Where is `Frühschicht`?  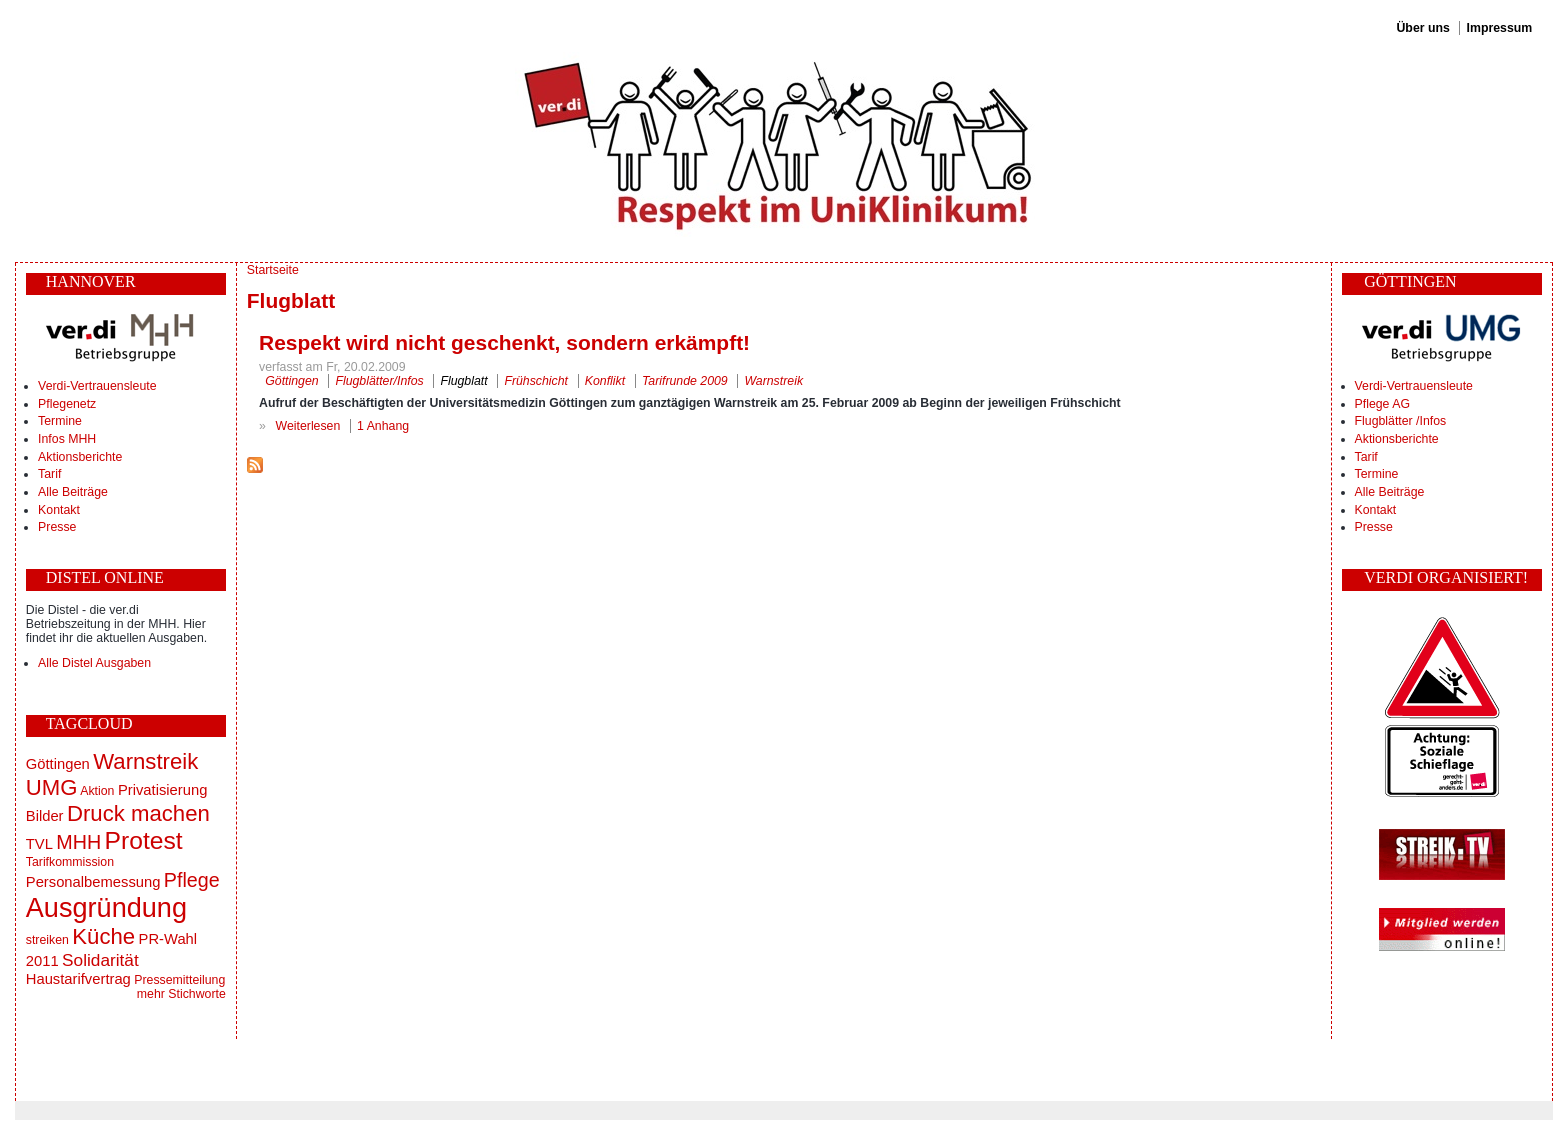
Frühschicht is located at coordinates (536, 381).